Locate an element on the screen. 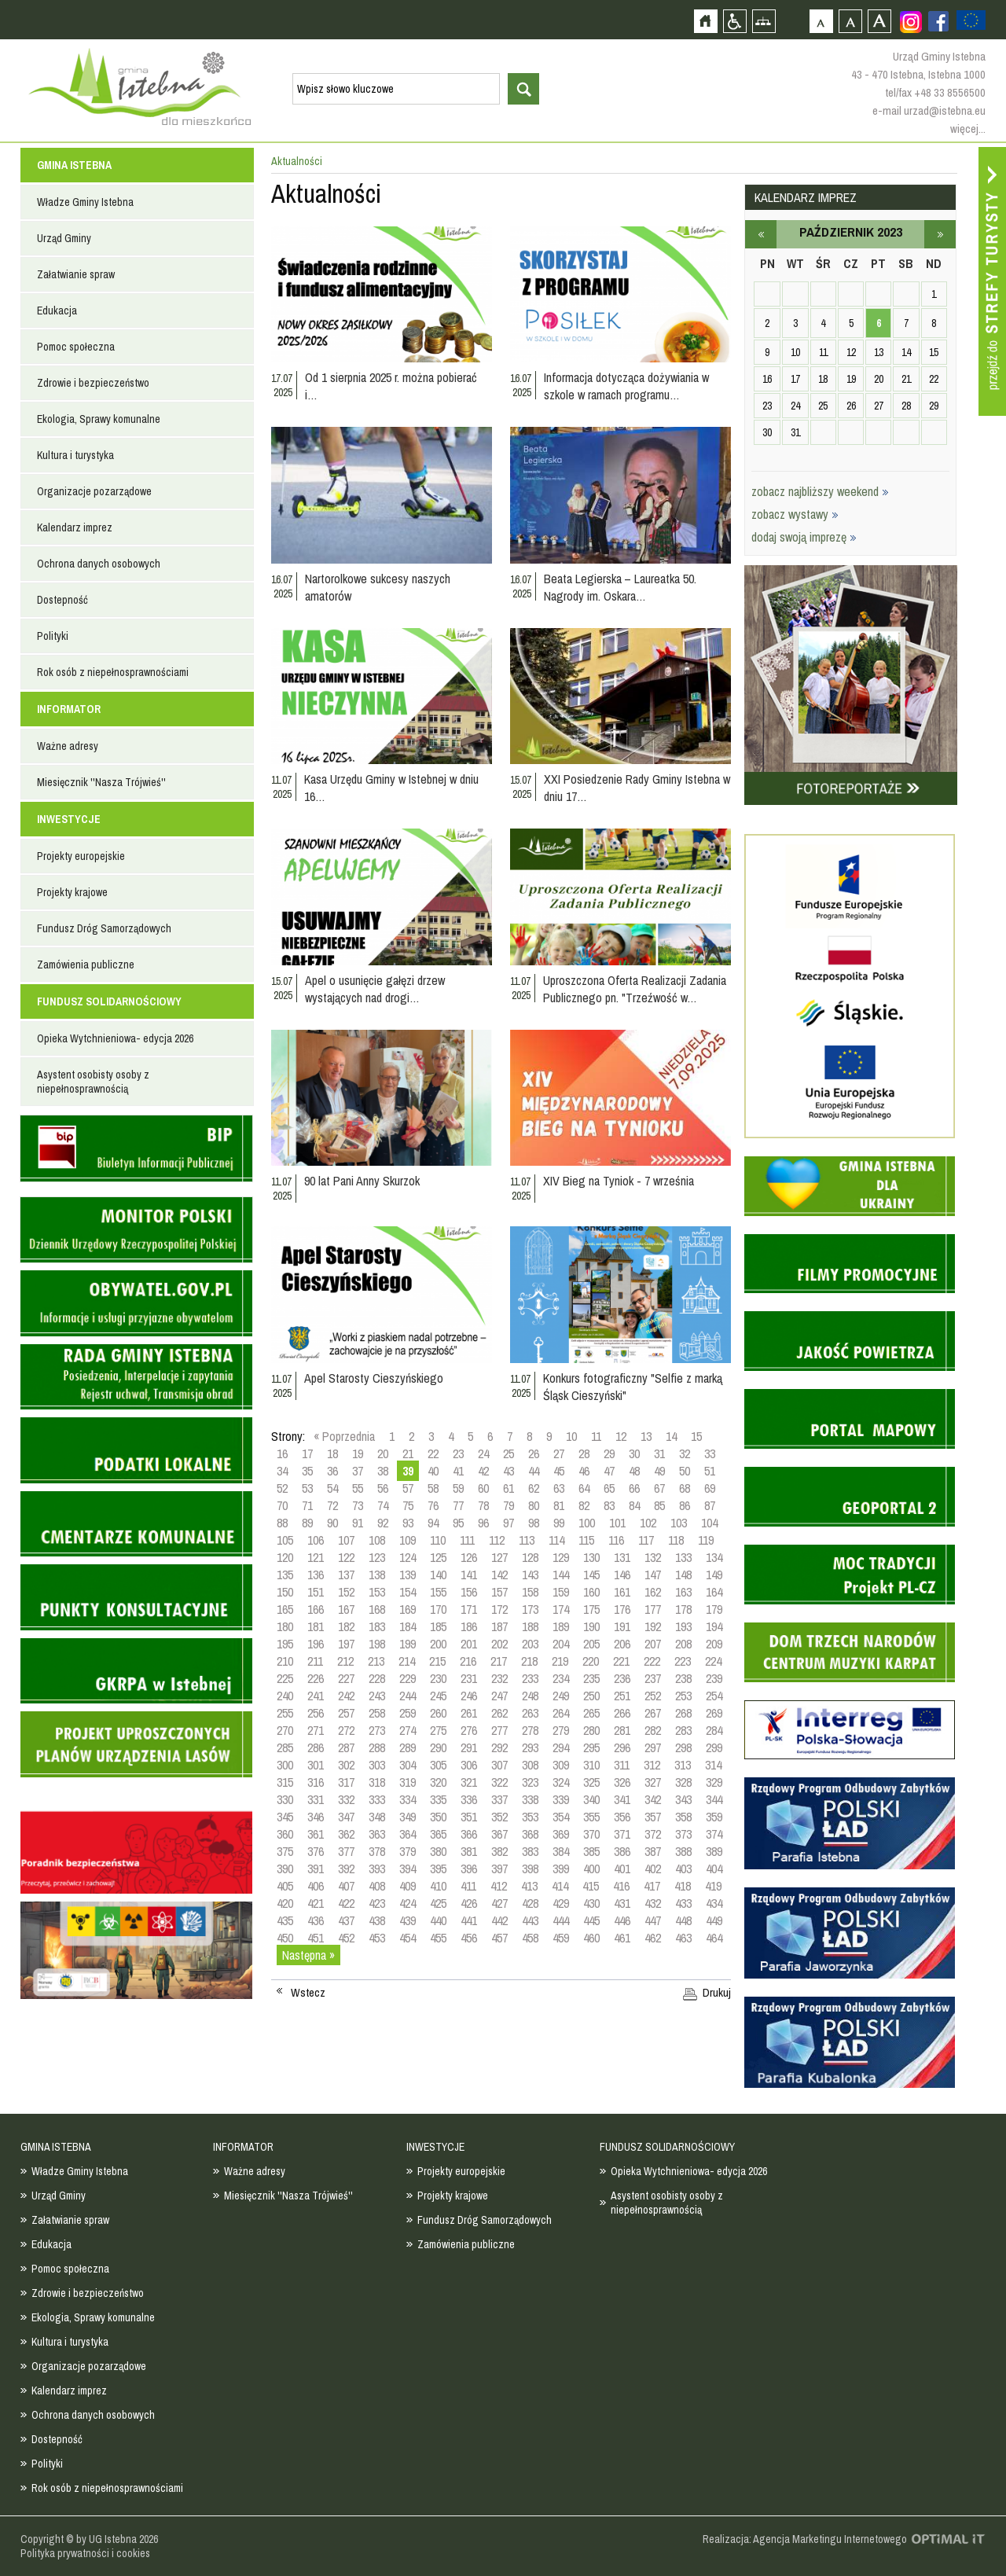 This screenshot has height=2576, width=1006. 24 is located at coordinates (483, 1453).